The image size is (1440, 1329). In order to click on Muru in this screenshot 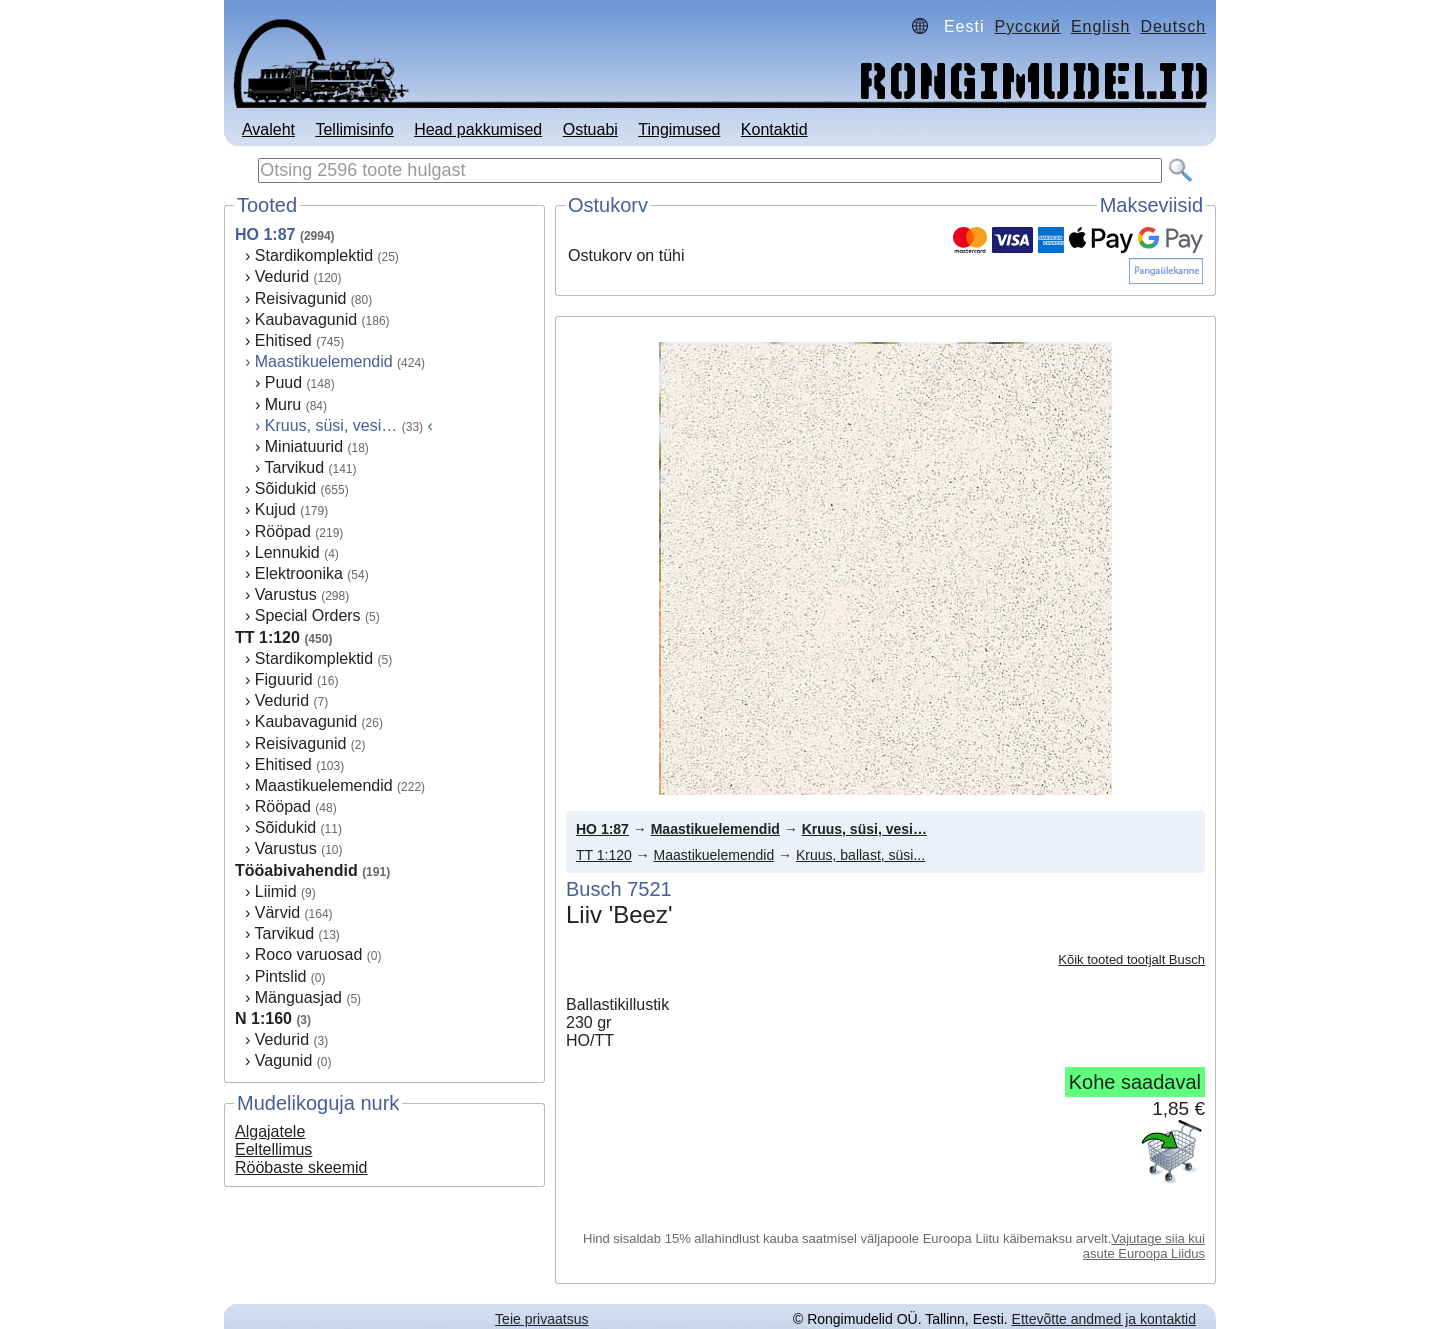, I will do `click(283, 404)`.